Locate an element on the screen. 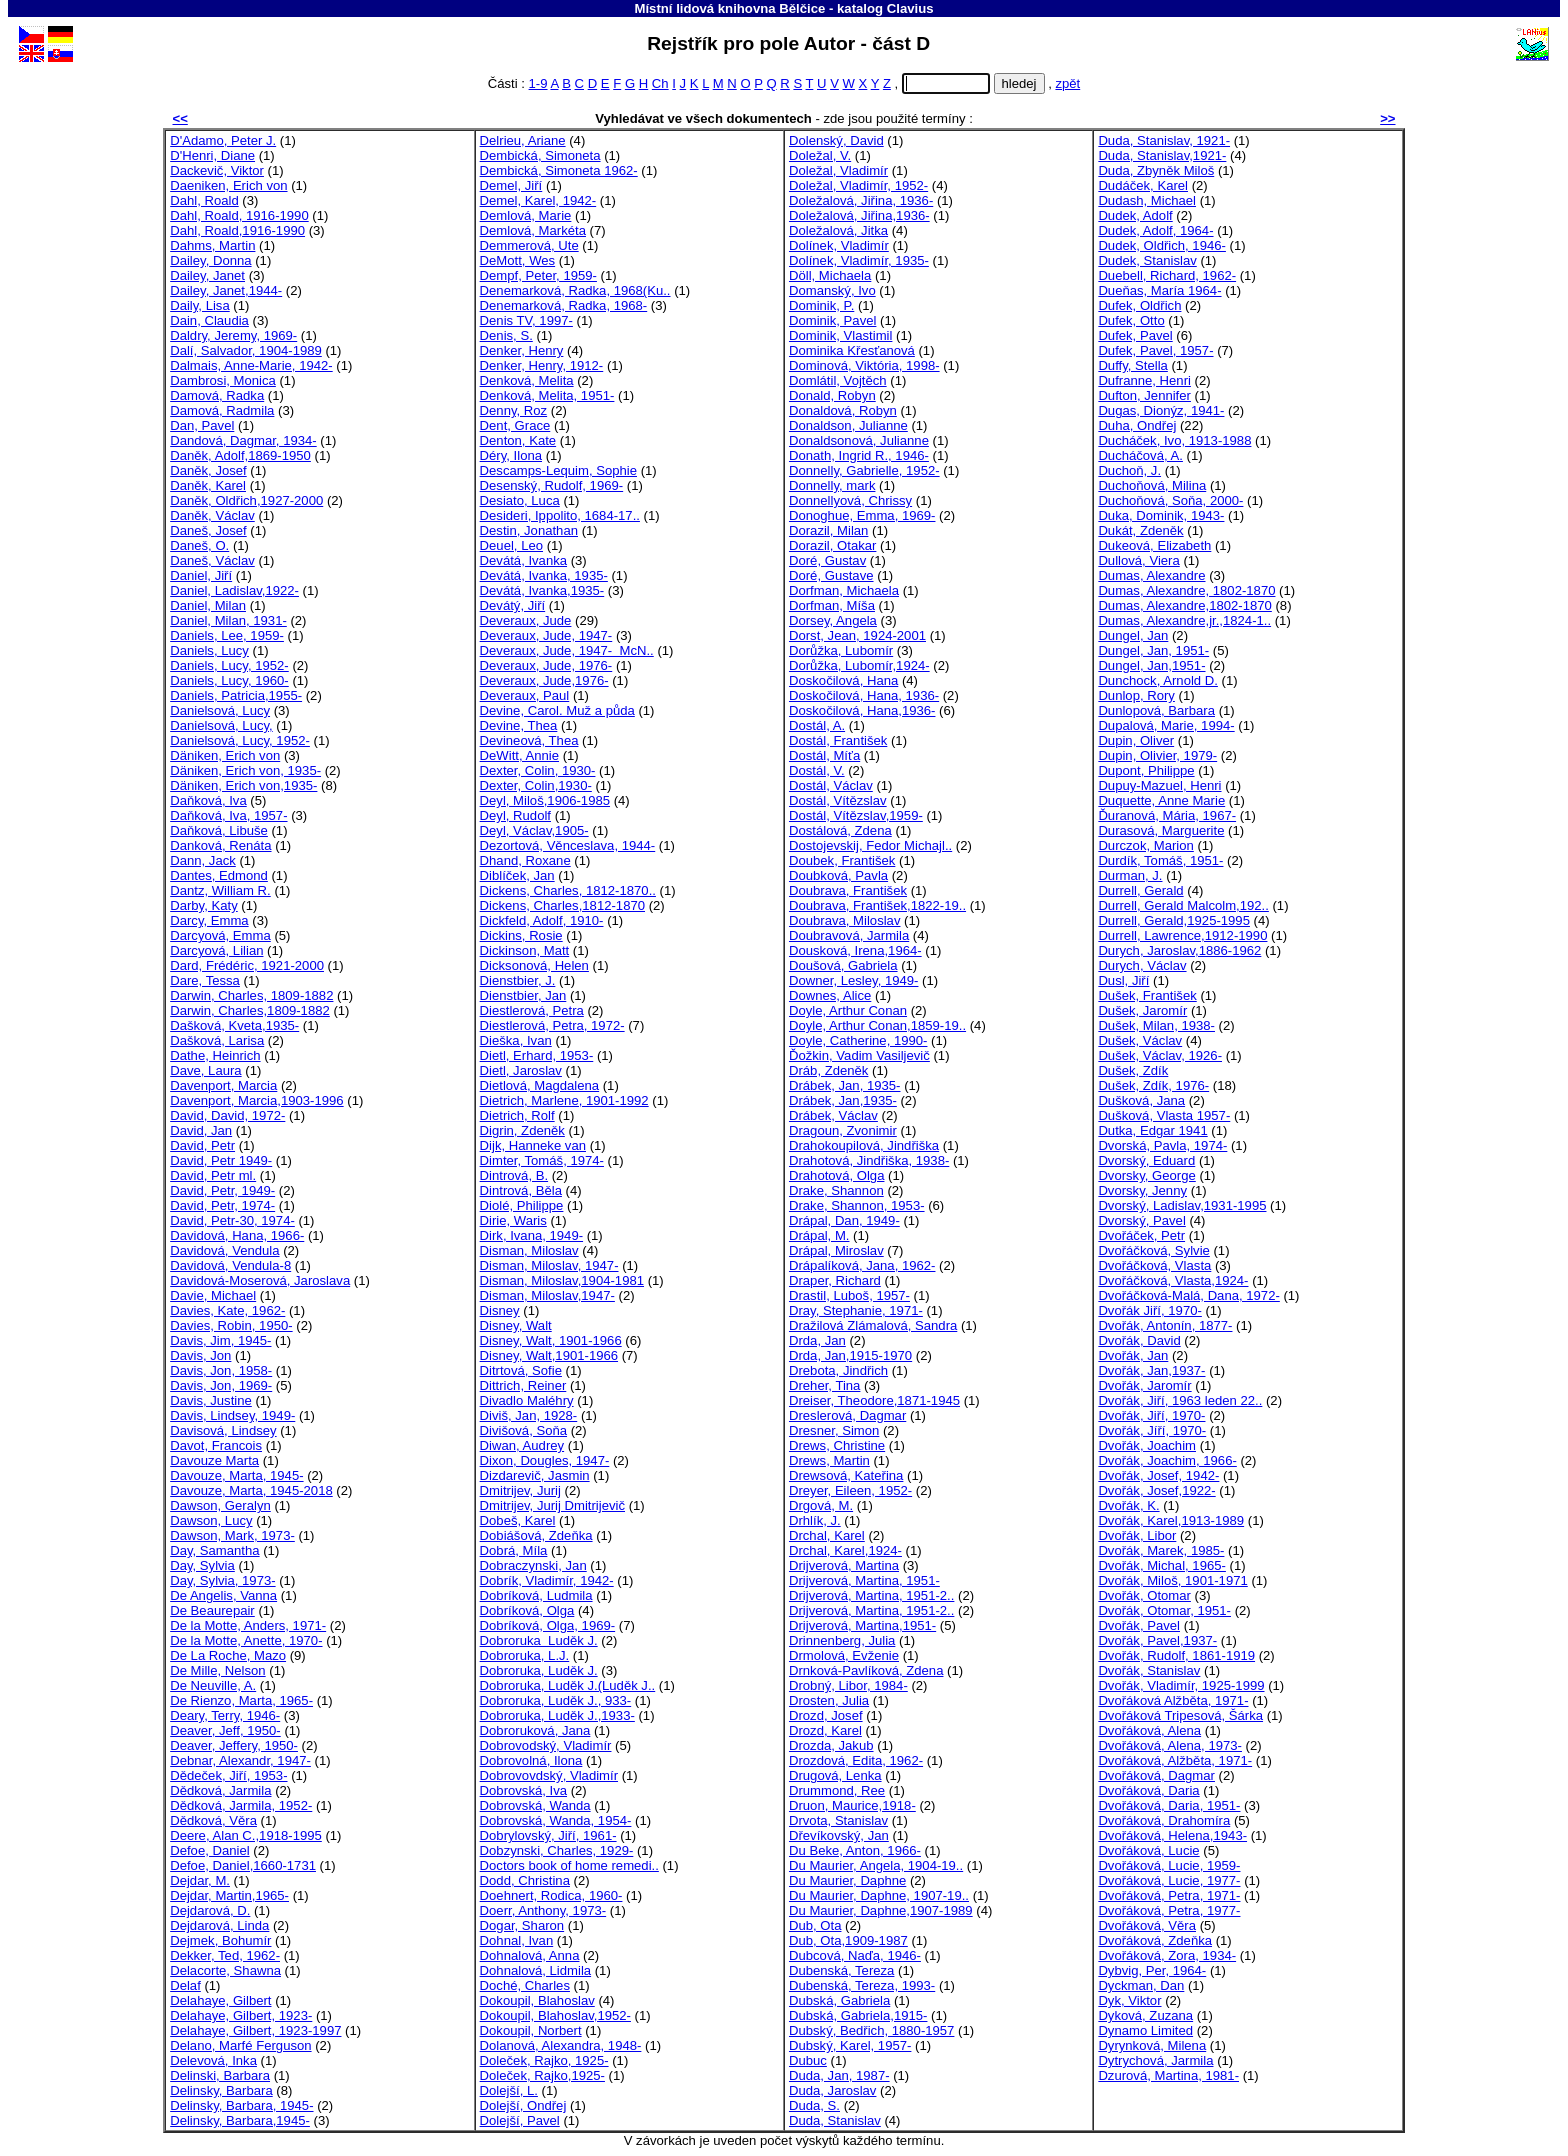 The height and width of the screenshot is (2156, 1568). Dvořáková, Alena, 1973- is located at coordinates (1170, 1745).